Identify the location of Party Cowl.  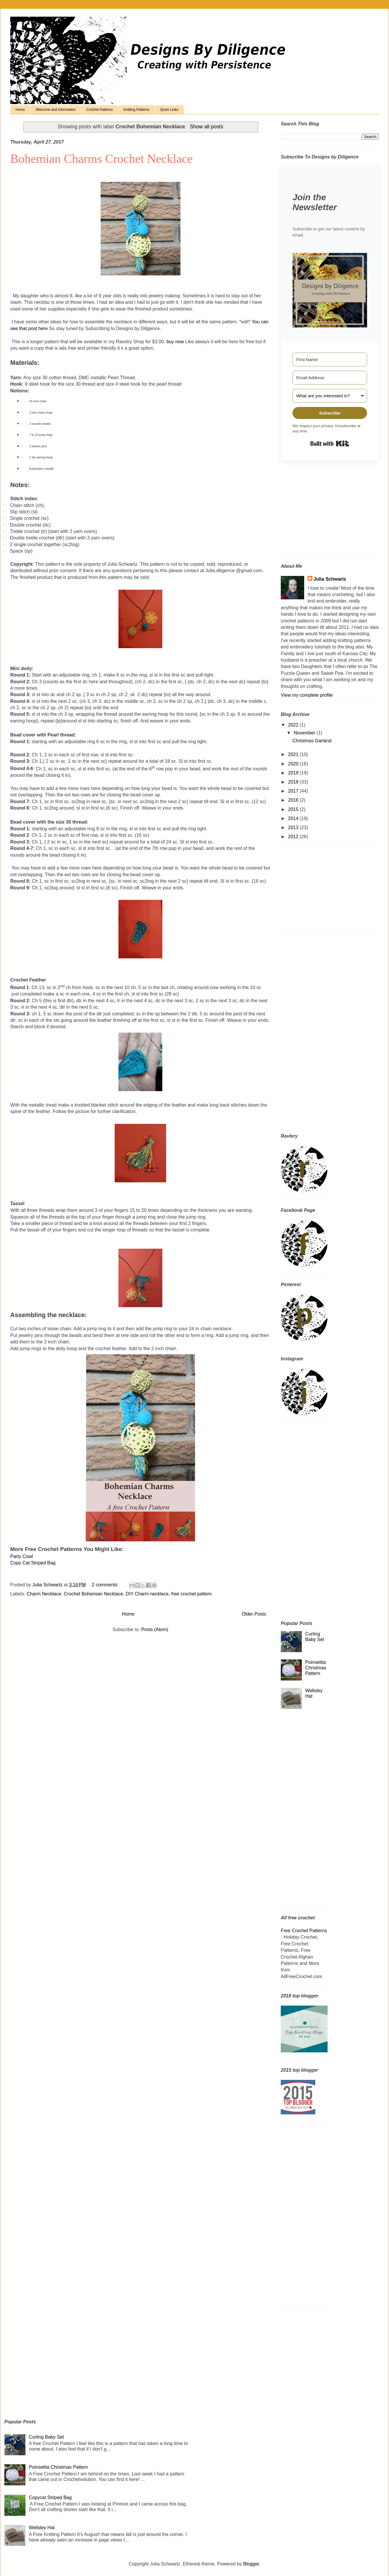
(21, 1556).